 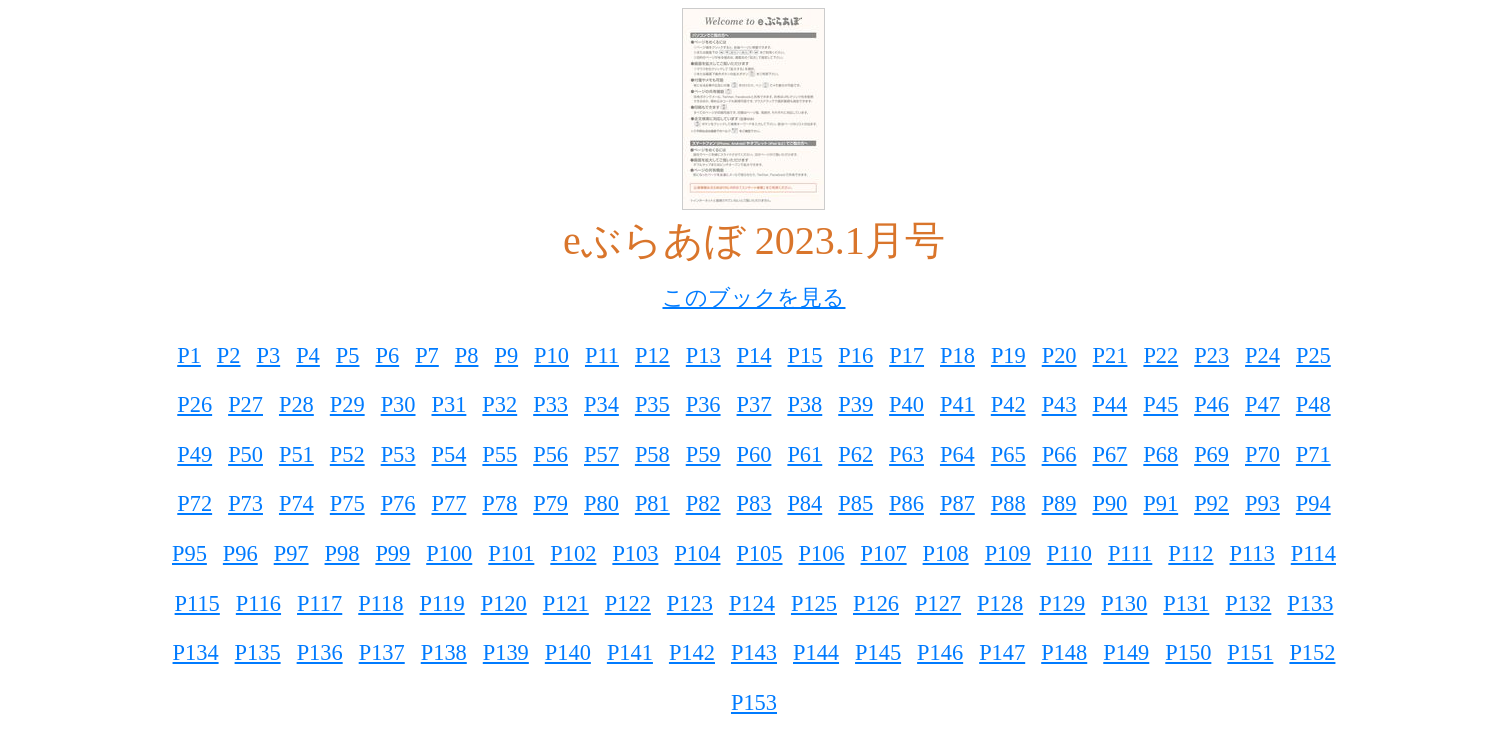 What do you see at coordinates (652, 503) in the screenshot?
I see `P81` at bounding box center [652, 503].